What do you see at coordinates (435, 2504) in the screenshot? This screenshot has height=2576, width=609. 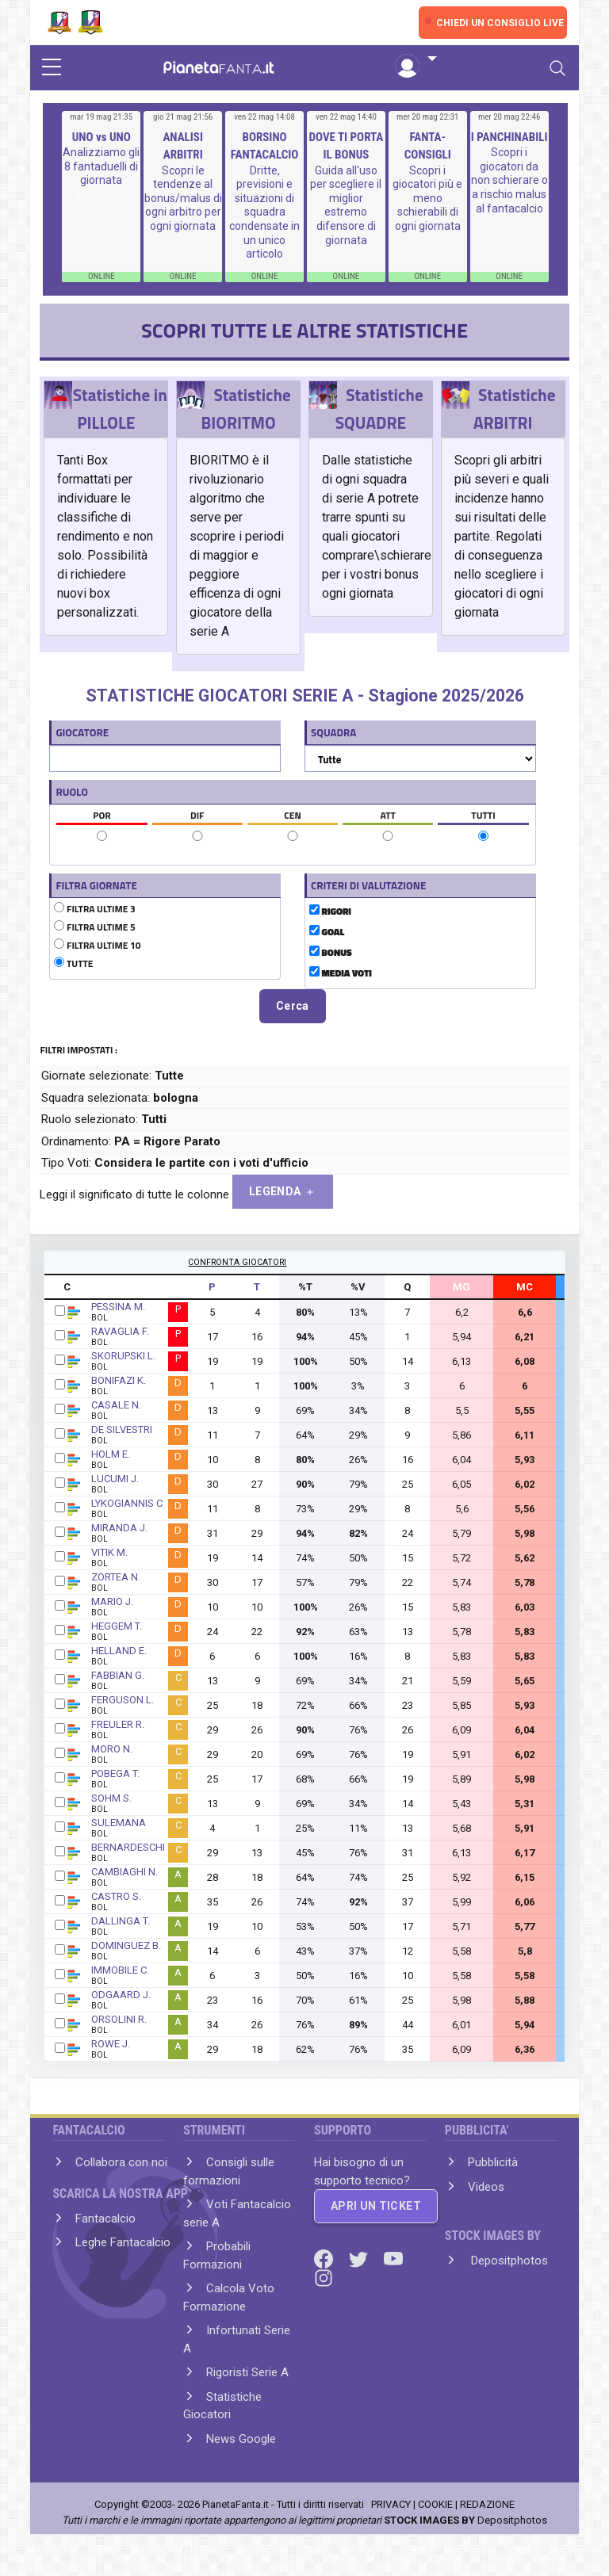 I see `COOKIE` at bounding box center [435, 2504].